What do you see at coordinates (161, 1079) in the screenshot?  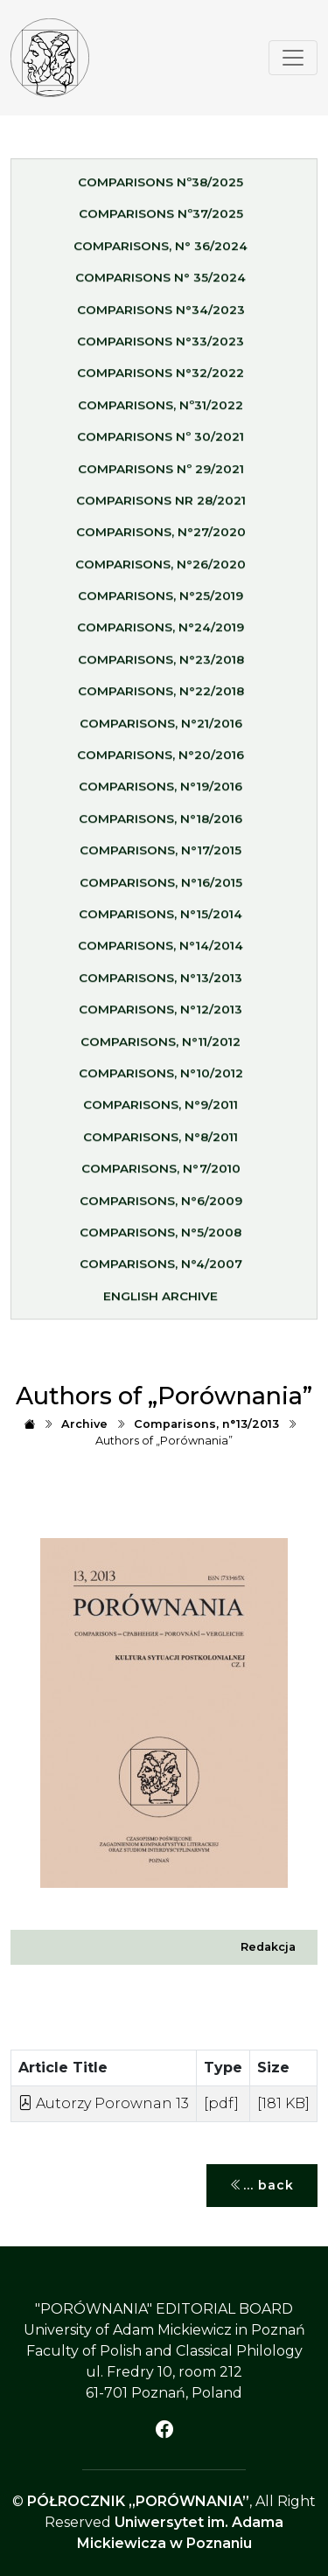 I see `Comparisons, n°10/2012` at bounding box center [161, 1079].